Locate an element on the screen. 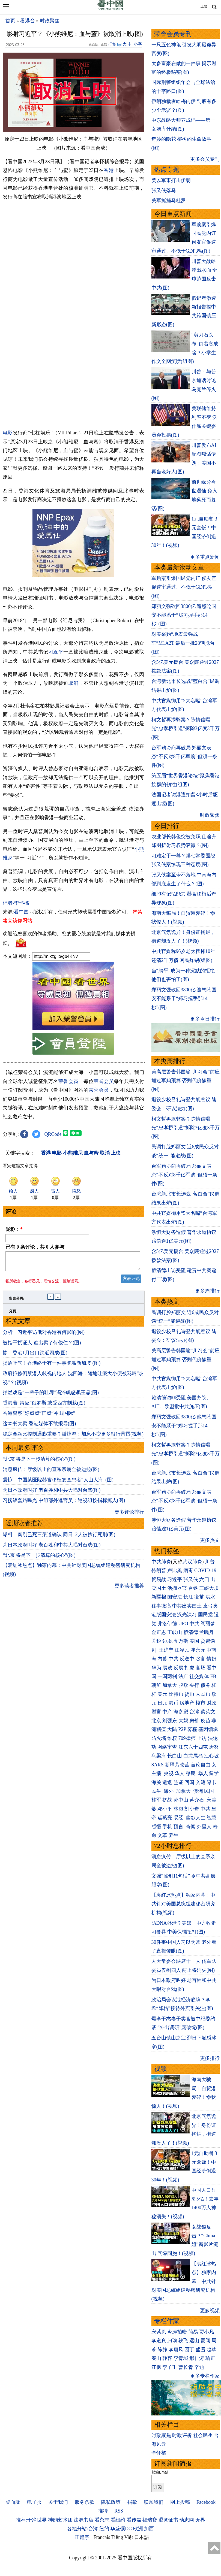  捐款 is located at coordinates (132, 2502).